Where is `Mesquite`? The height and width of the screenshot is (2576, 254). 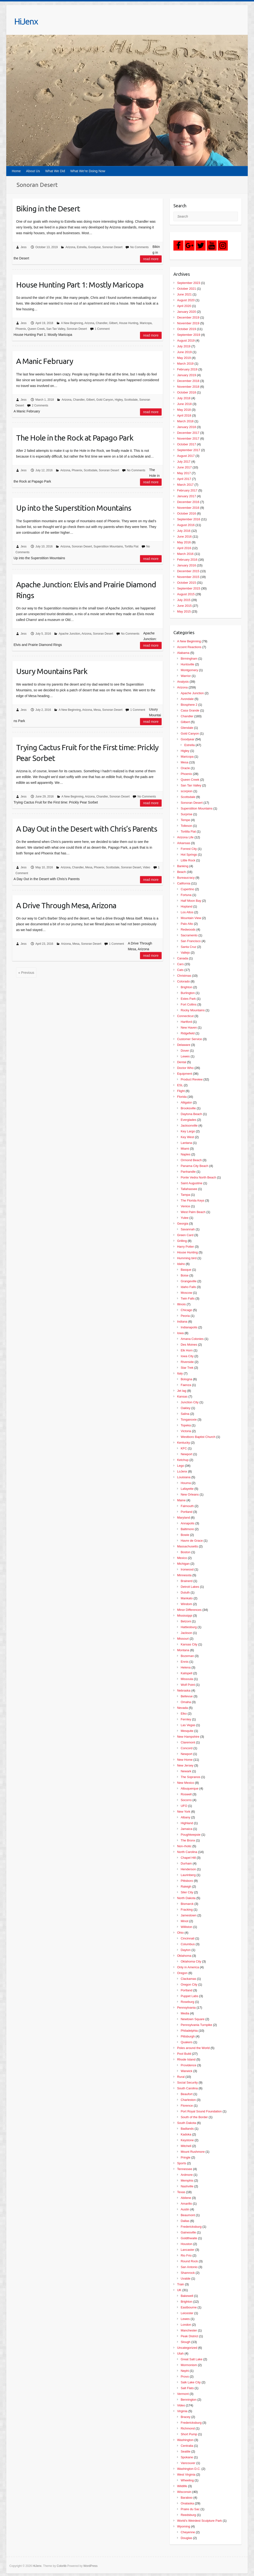
Mesquite is located at coordinates (187, 1731).